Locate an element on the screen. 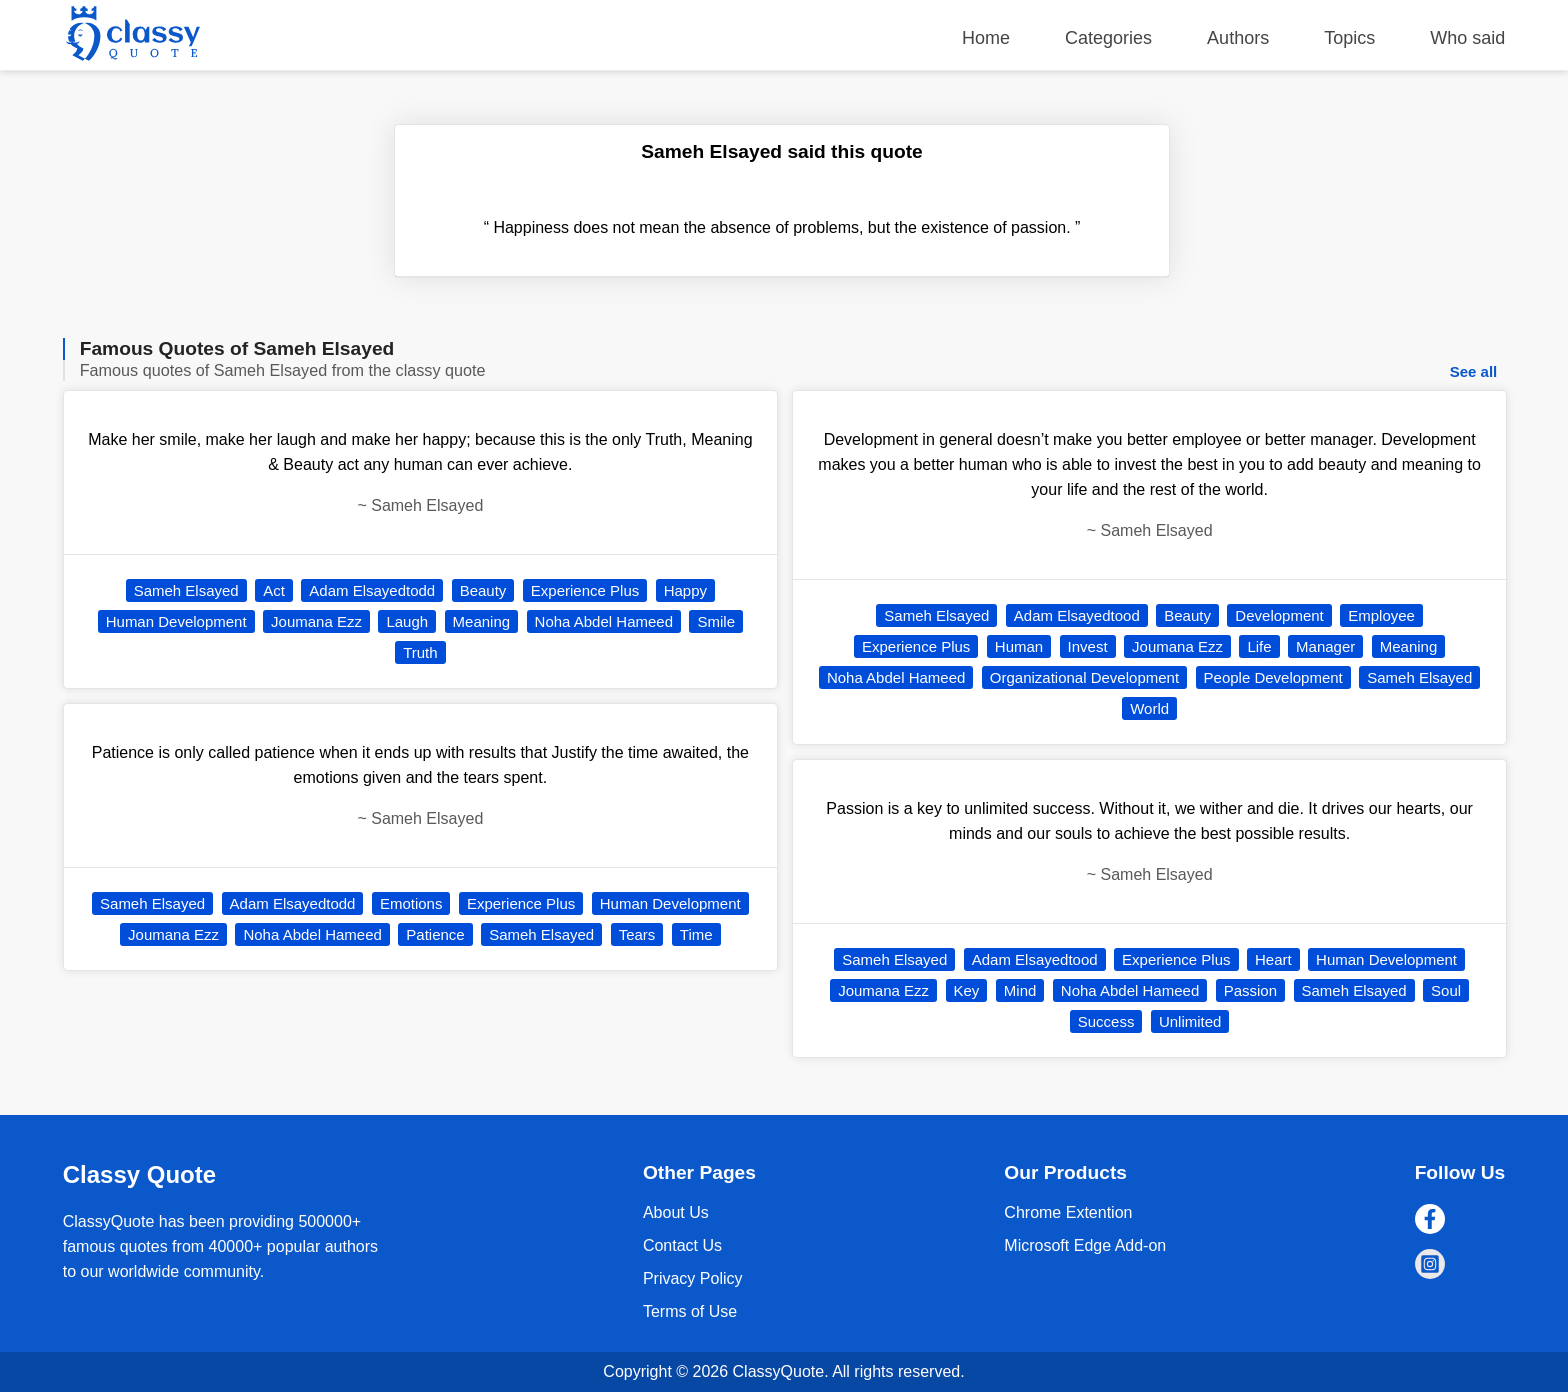 The height and width of the screenshot is (1392, 1568). Sameh Elsayed is located at coordinates (186, 590).